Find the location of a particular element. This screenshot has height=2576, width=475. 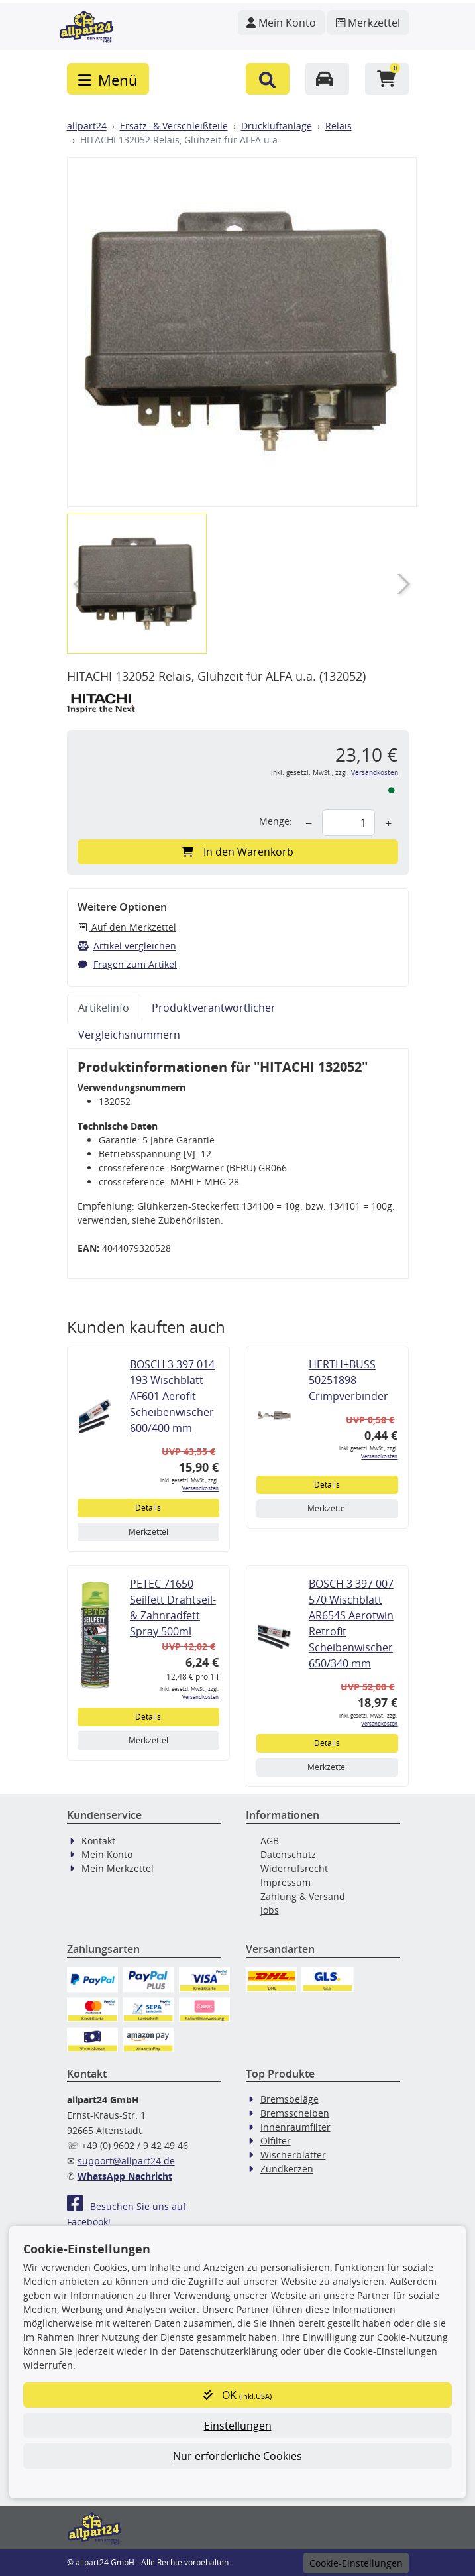

HERTH+BUSS 50251898 Crimpverbinder is located at coordinates (348, 1380).